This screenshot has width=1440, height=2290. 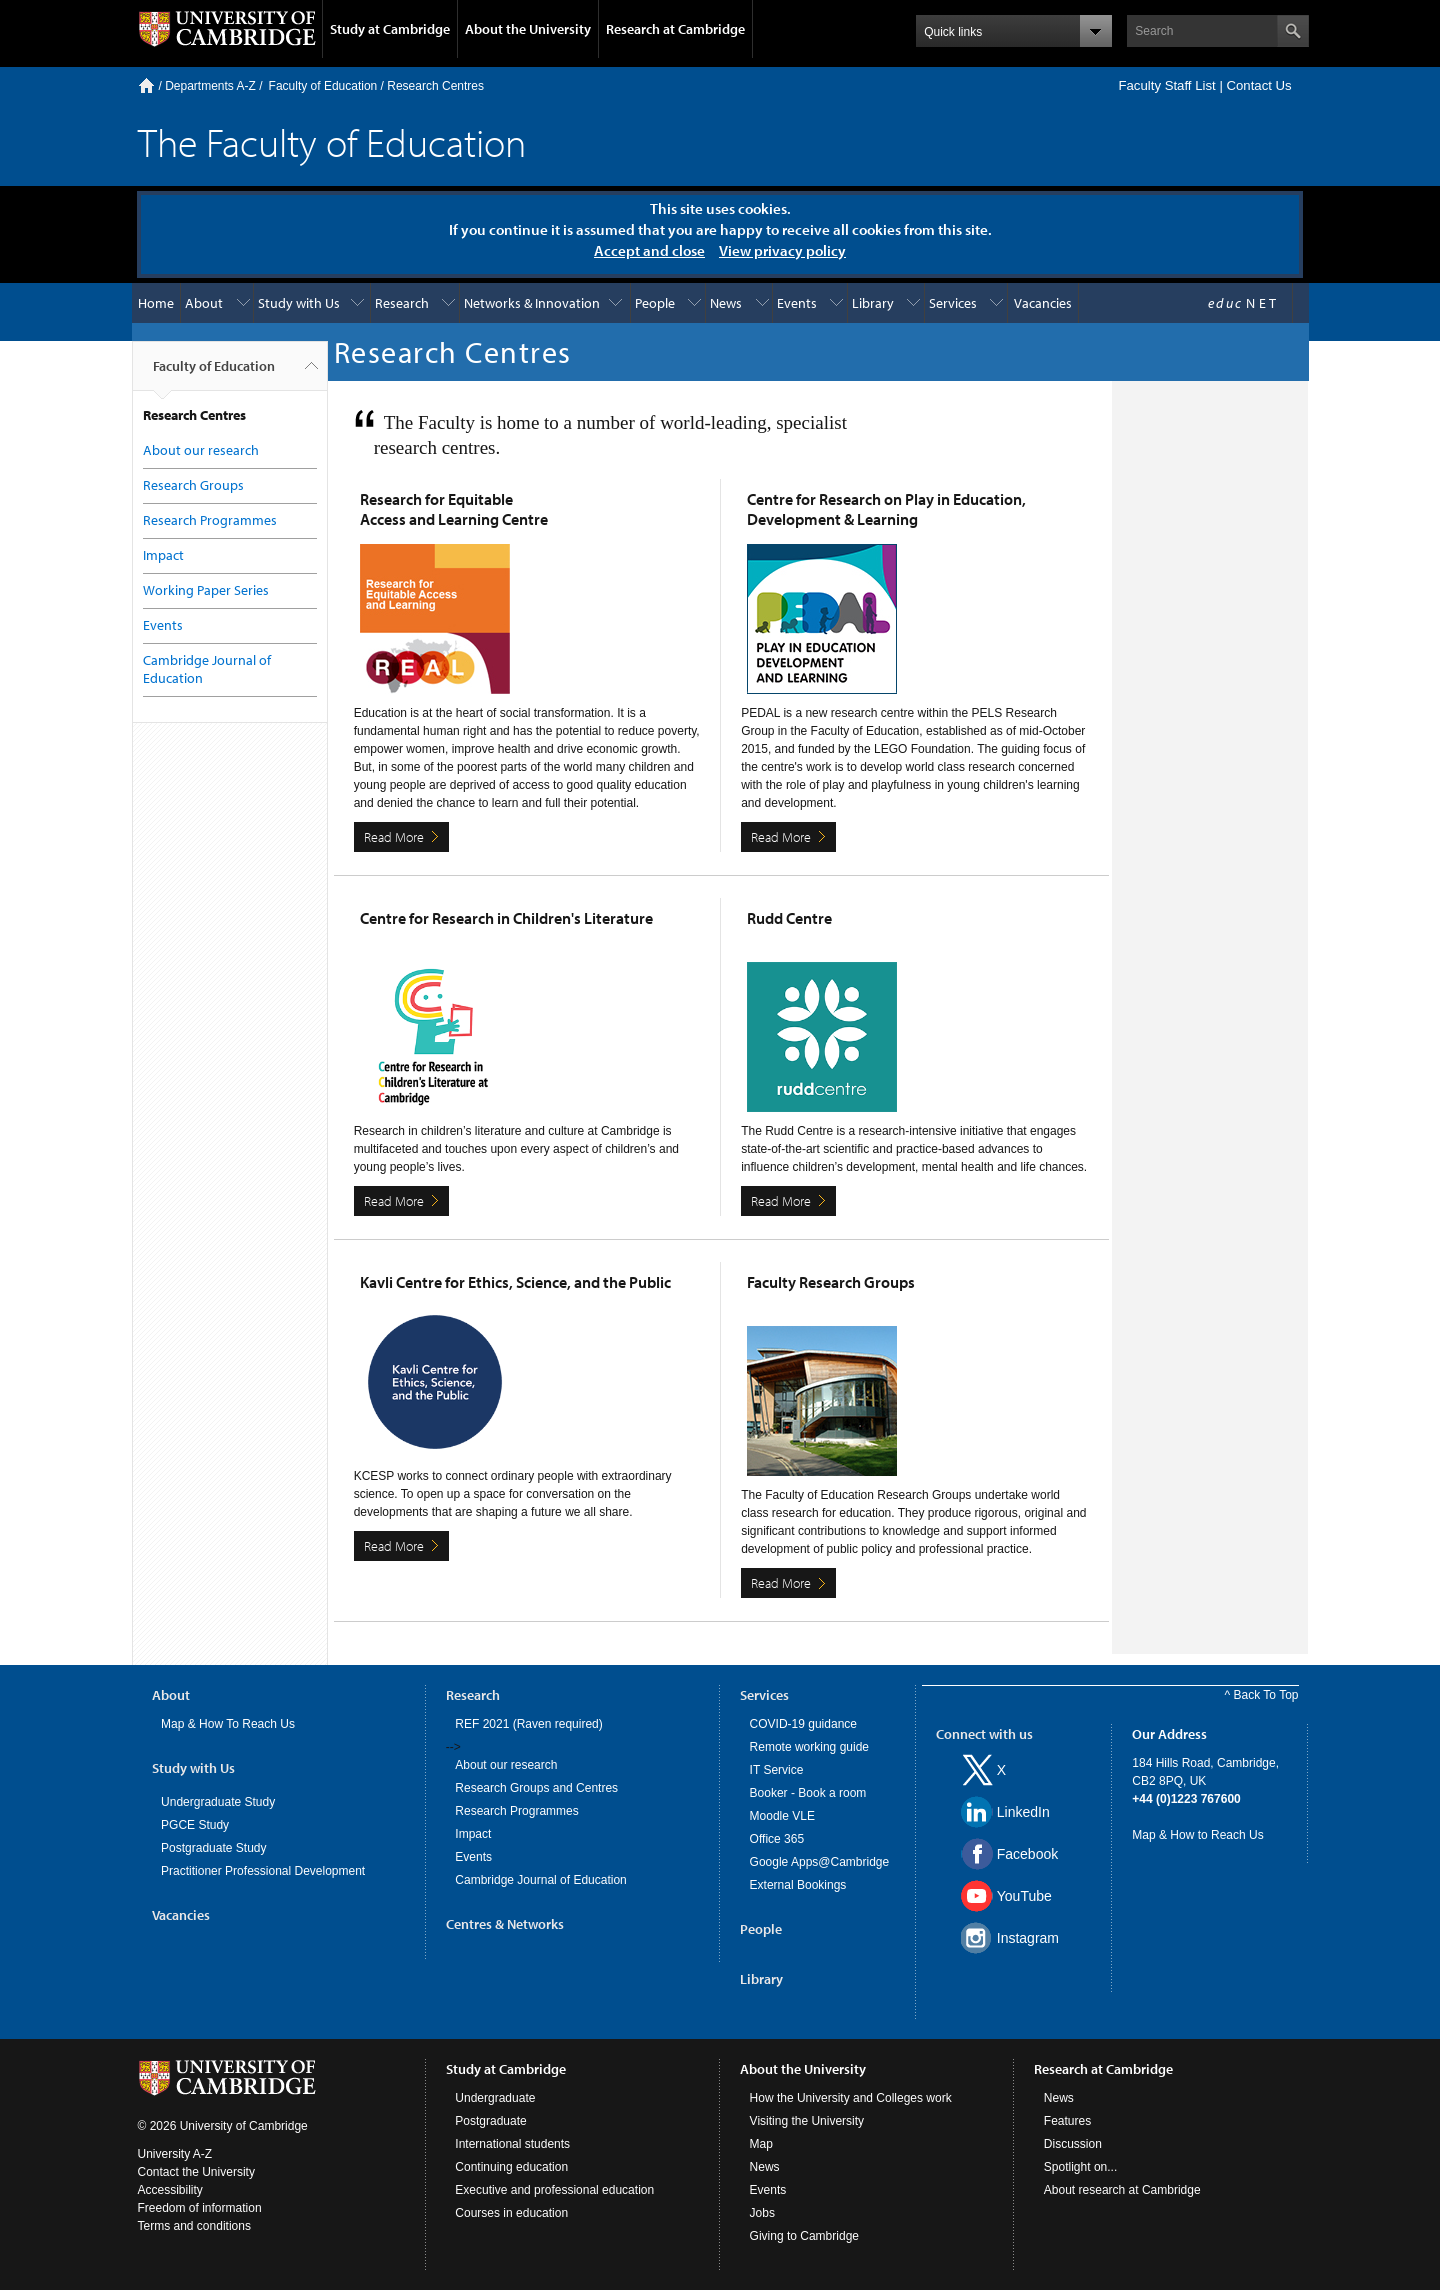 What do you see at coordinates (809, 1747) in the screenshot?
I see `Remote working guide` at bounding box center [809, 1747].